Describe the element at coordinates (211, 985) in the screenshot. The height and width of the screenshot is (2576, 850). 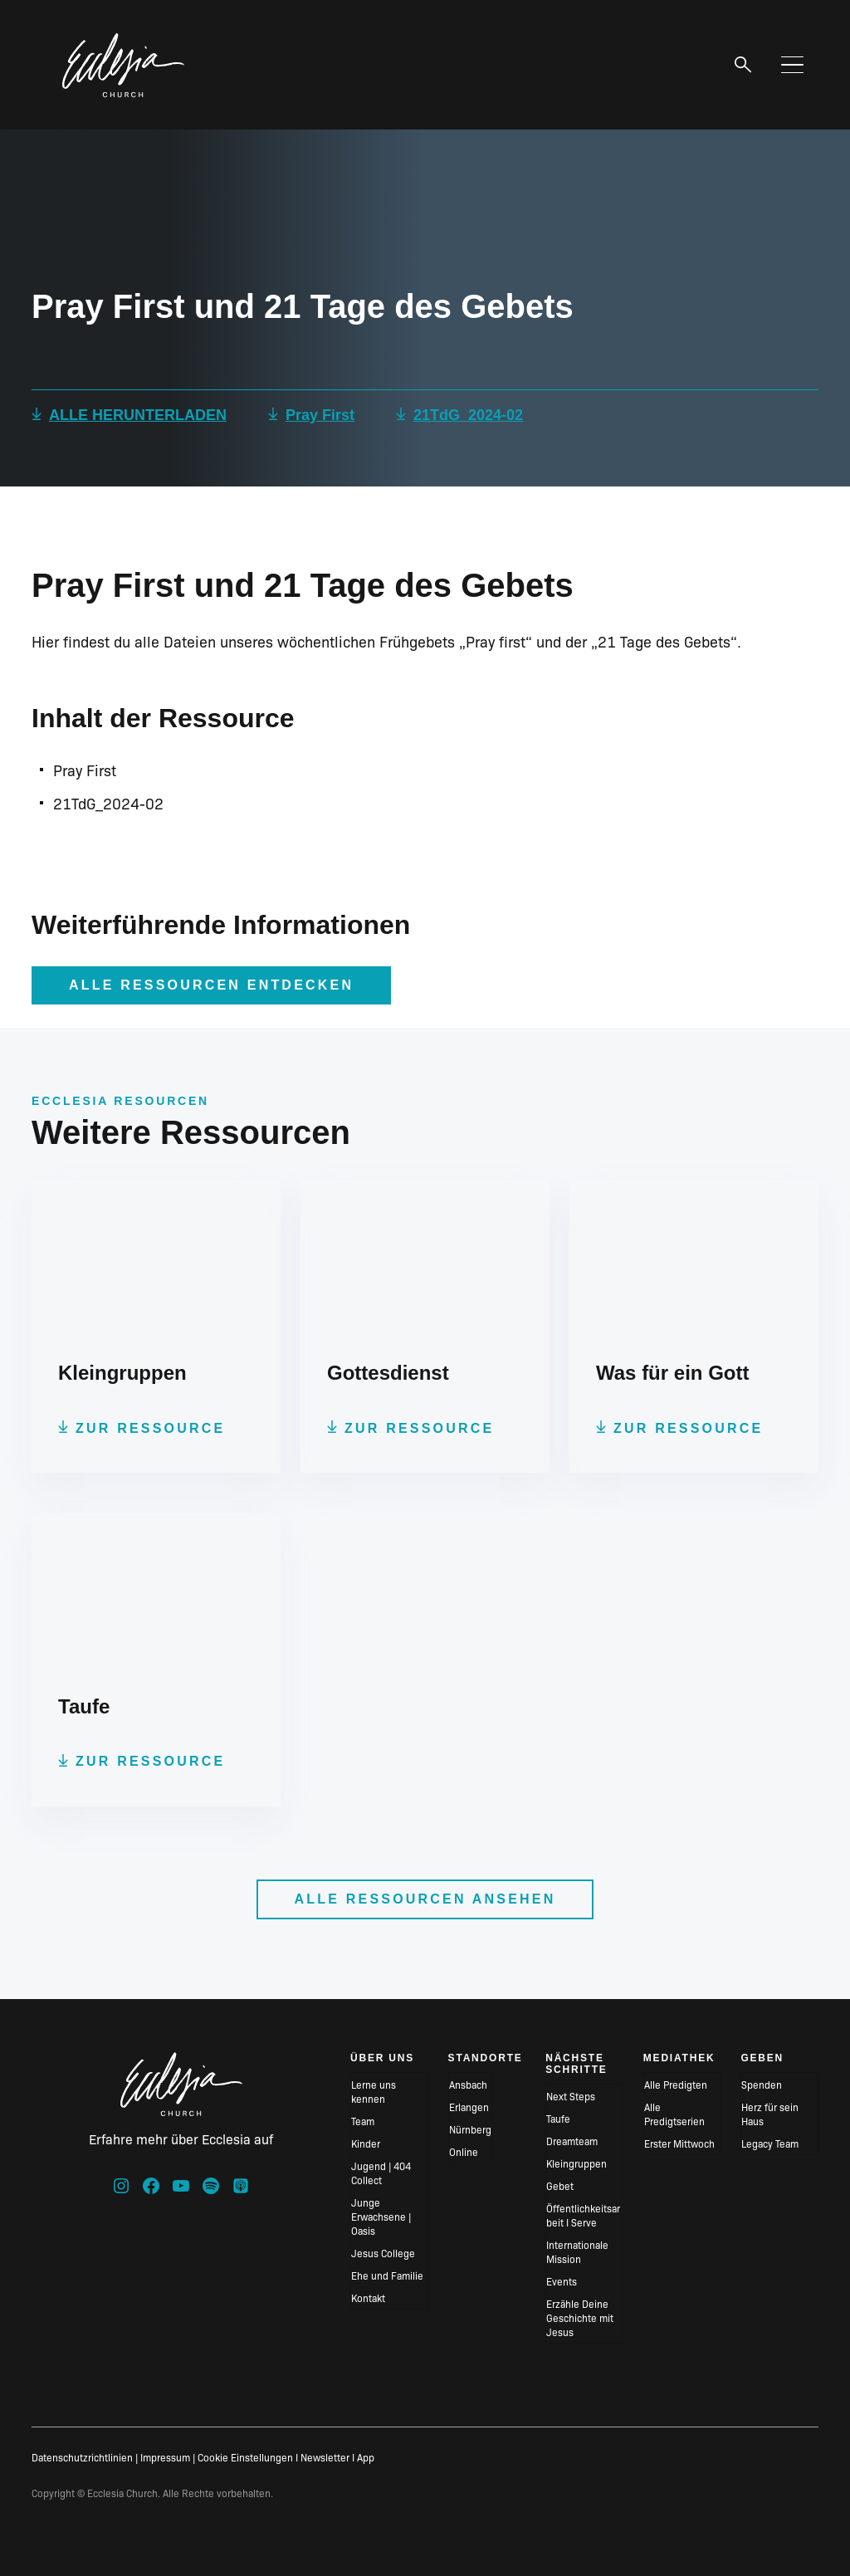
I see `Alle Ressourcen entdecken` at that location.